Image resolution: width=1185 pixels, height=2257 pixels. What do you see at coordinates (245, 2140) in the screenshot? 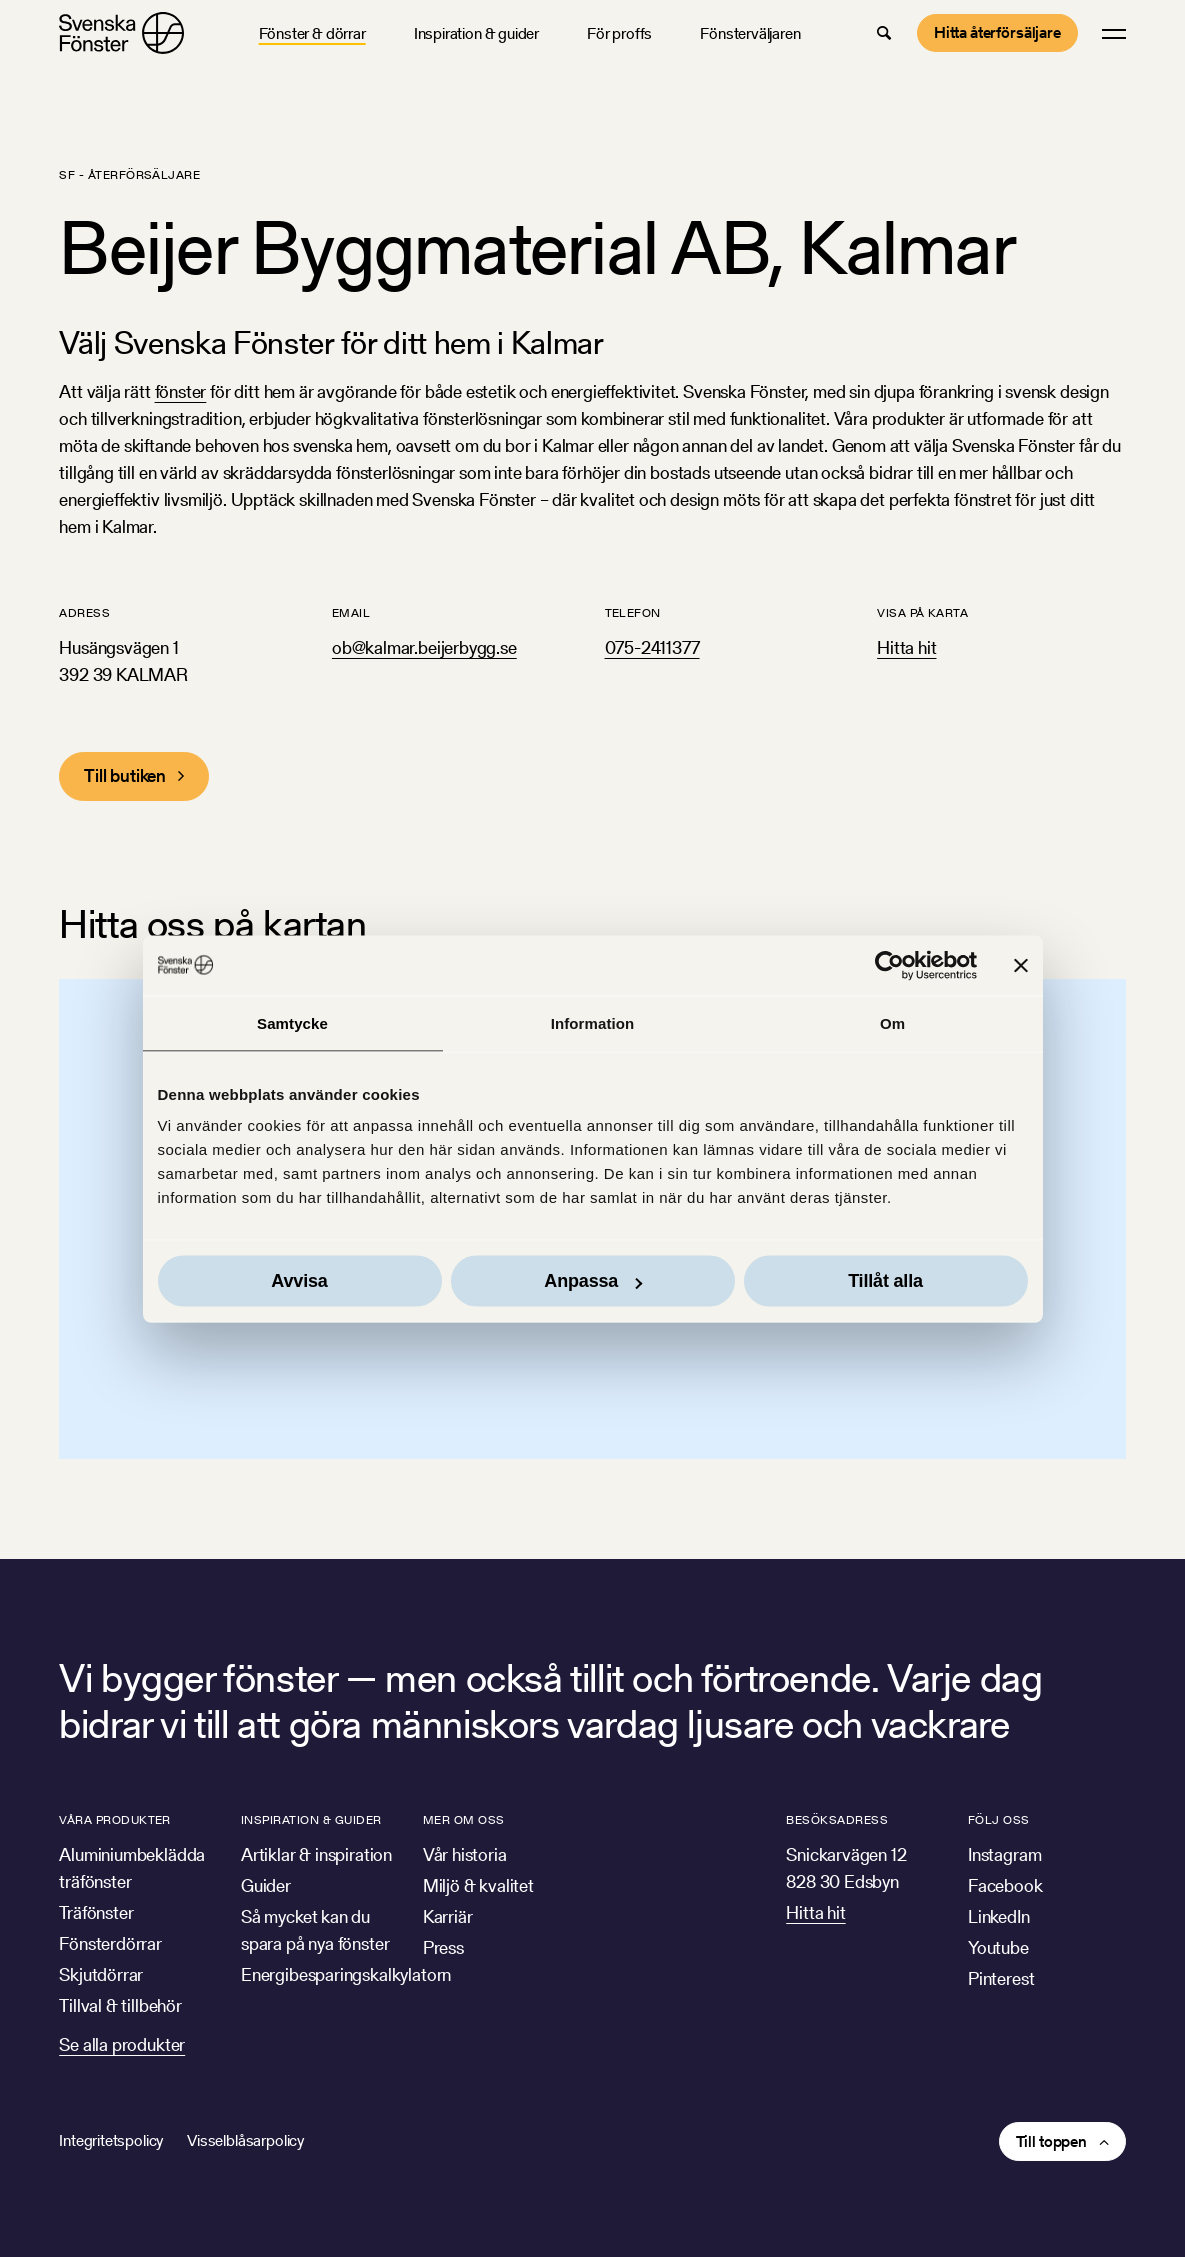
I see `Visselblåsarpolicy` at bounding box center [245, 2140].